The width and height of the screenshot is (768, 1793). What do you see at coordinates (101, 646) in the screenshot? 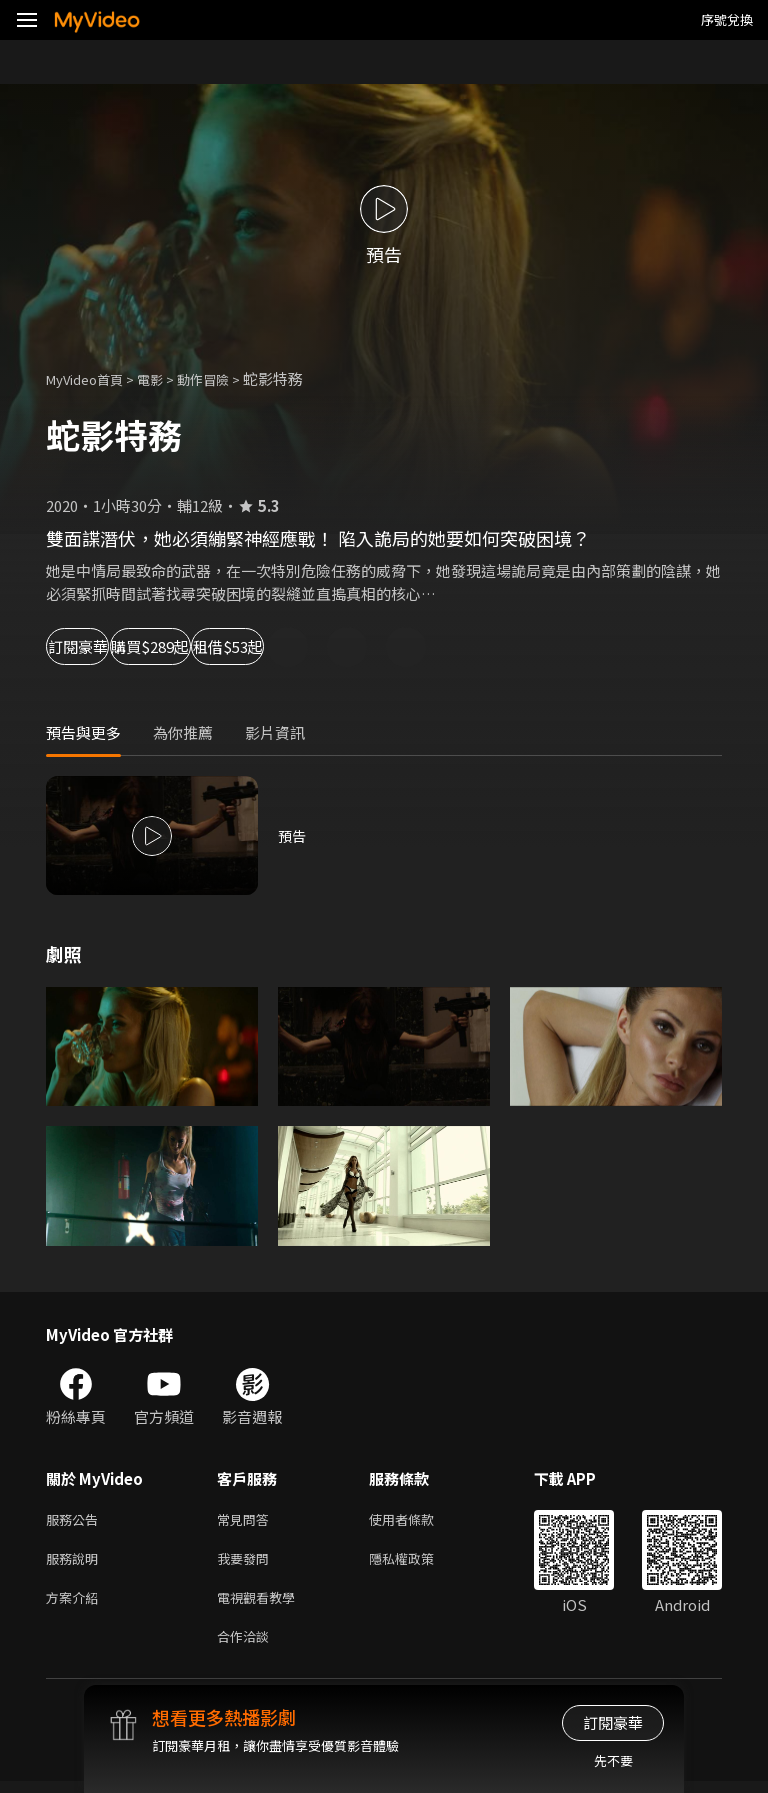
I see `訂閱豪華` at bounding box center [101, 646].